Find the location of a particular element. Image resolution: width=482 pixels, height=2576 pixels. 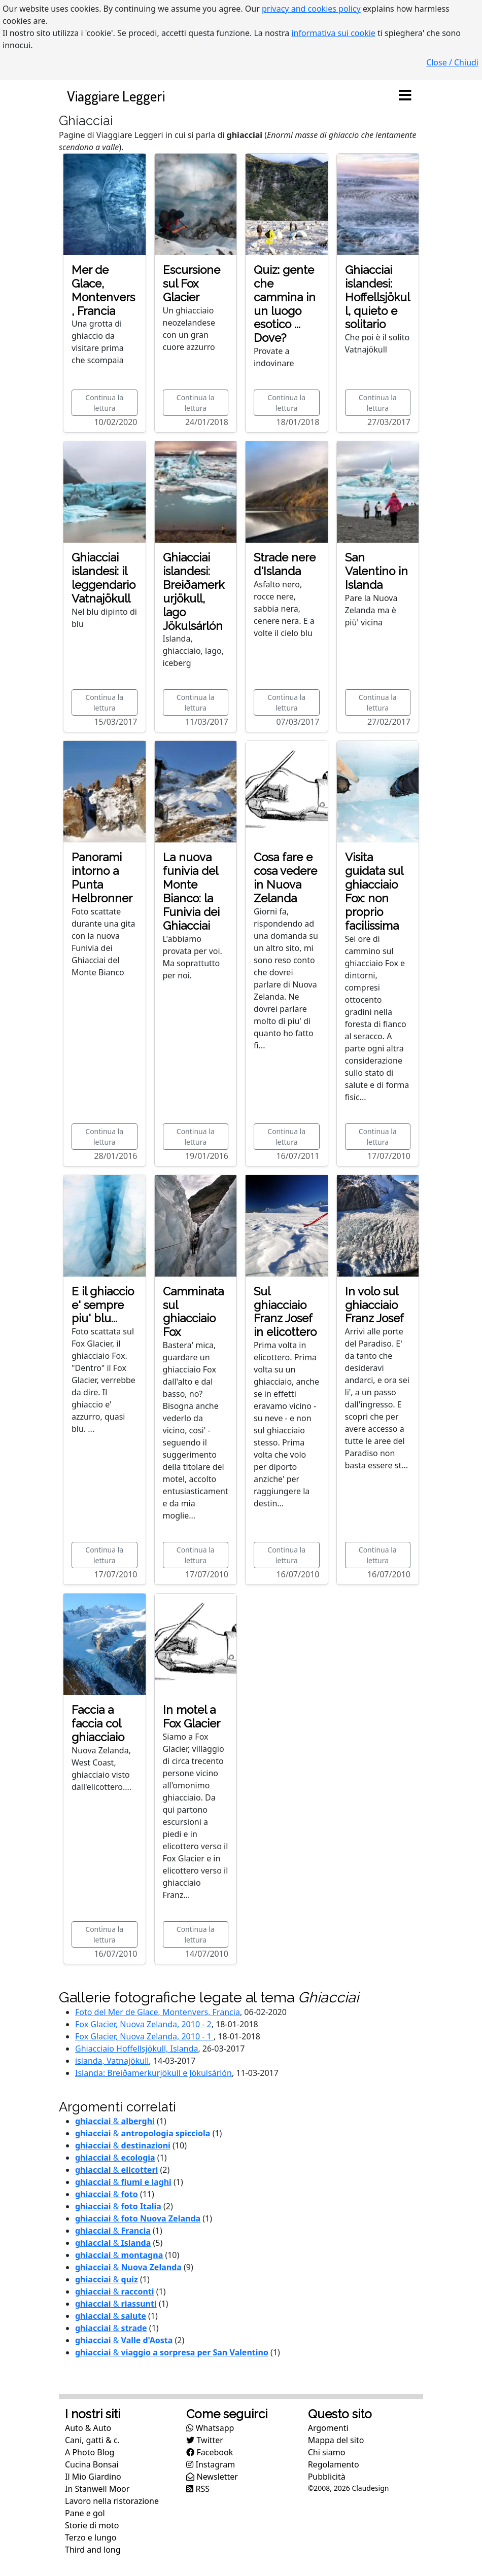

Ghiacciai islandesi: il leggendario Vatnajökull is located at coordinates (103, 578).